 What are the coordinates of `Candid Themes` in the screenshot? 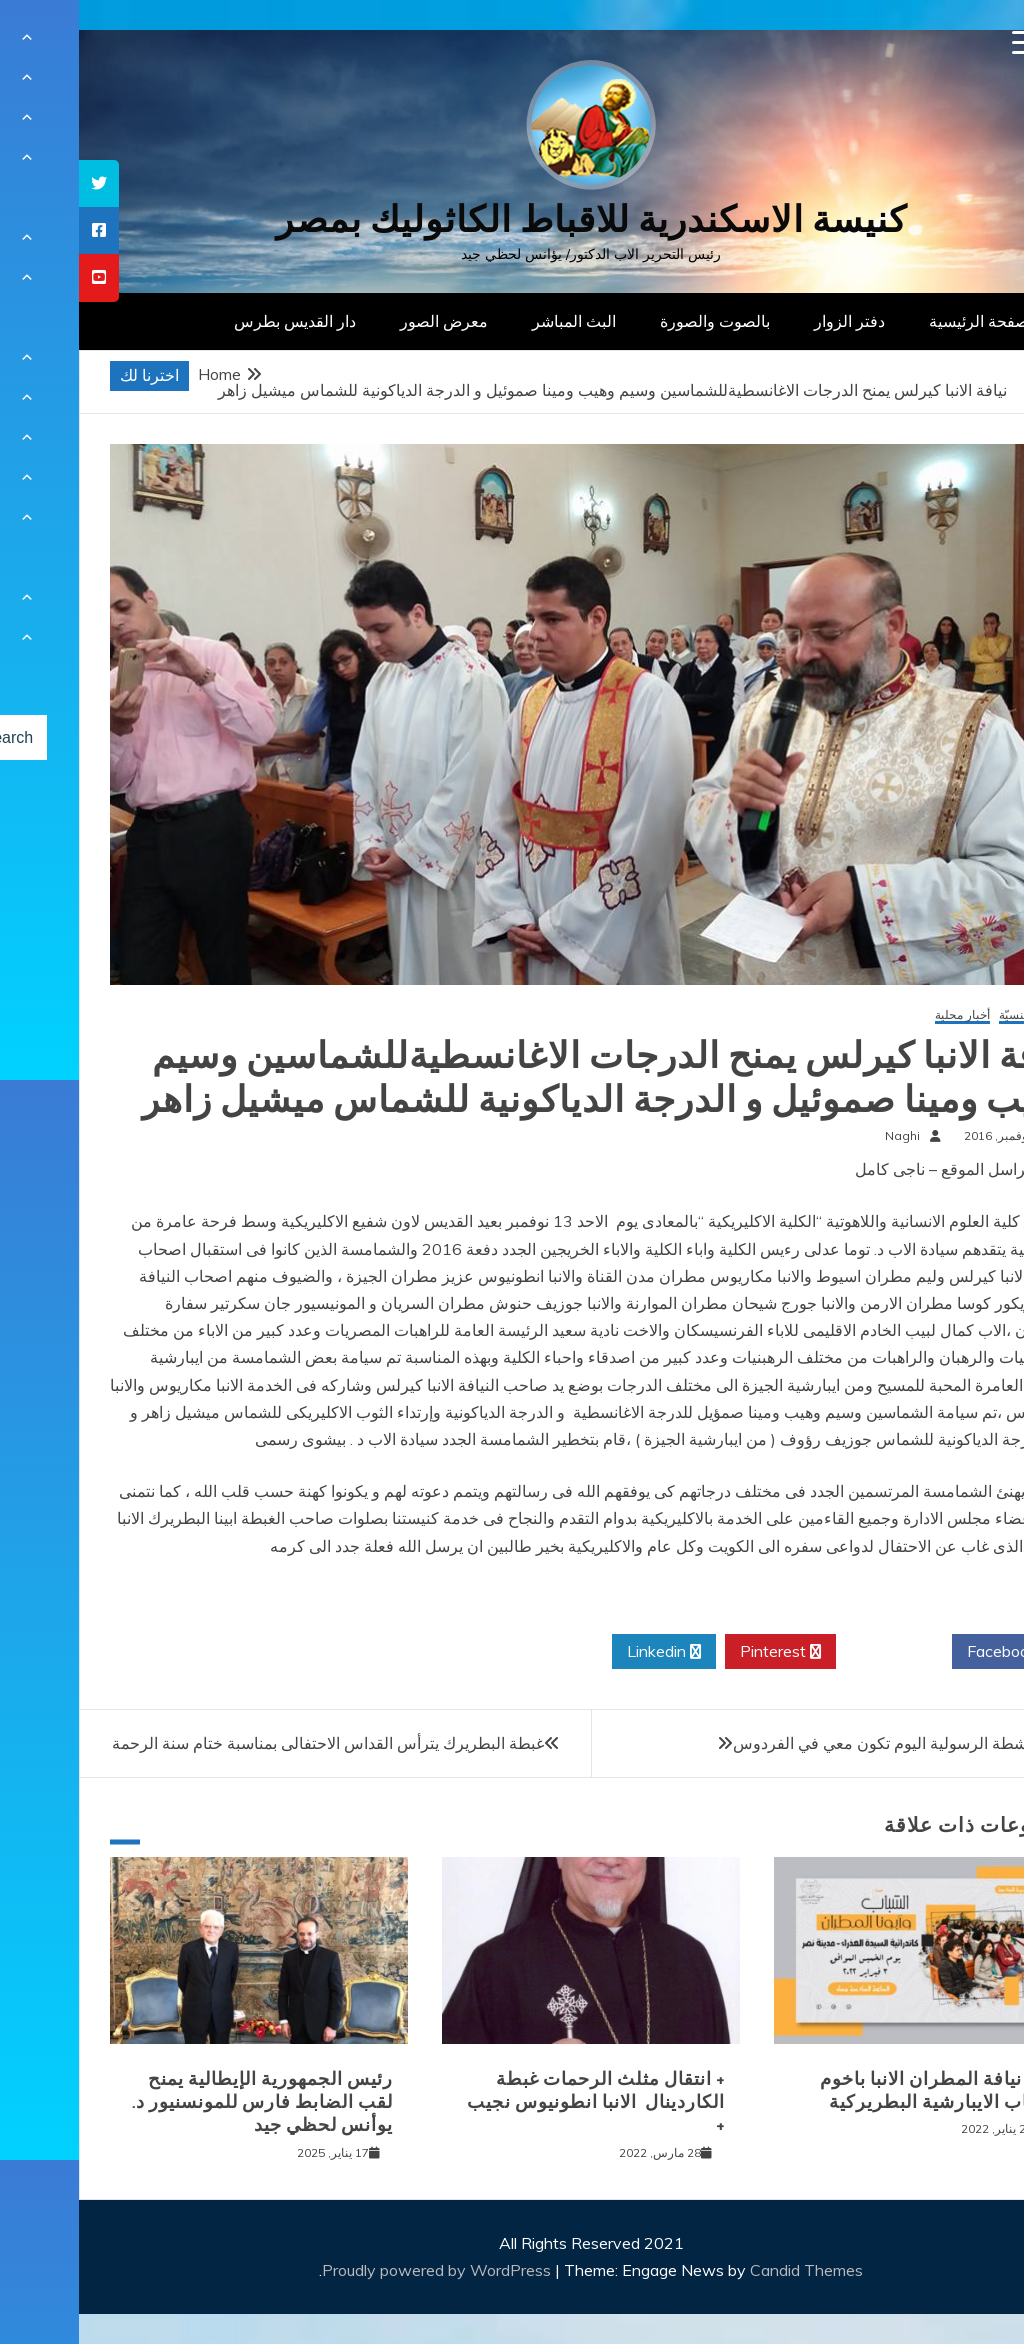 It's located at (727, 2270).